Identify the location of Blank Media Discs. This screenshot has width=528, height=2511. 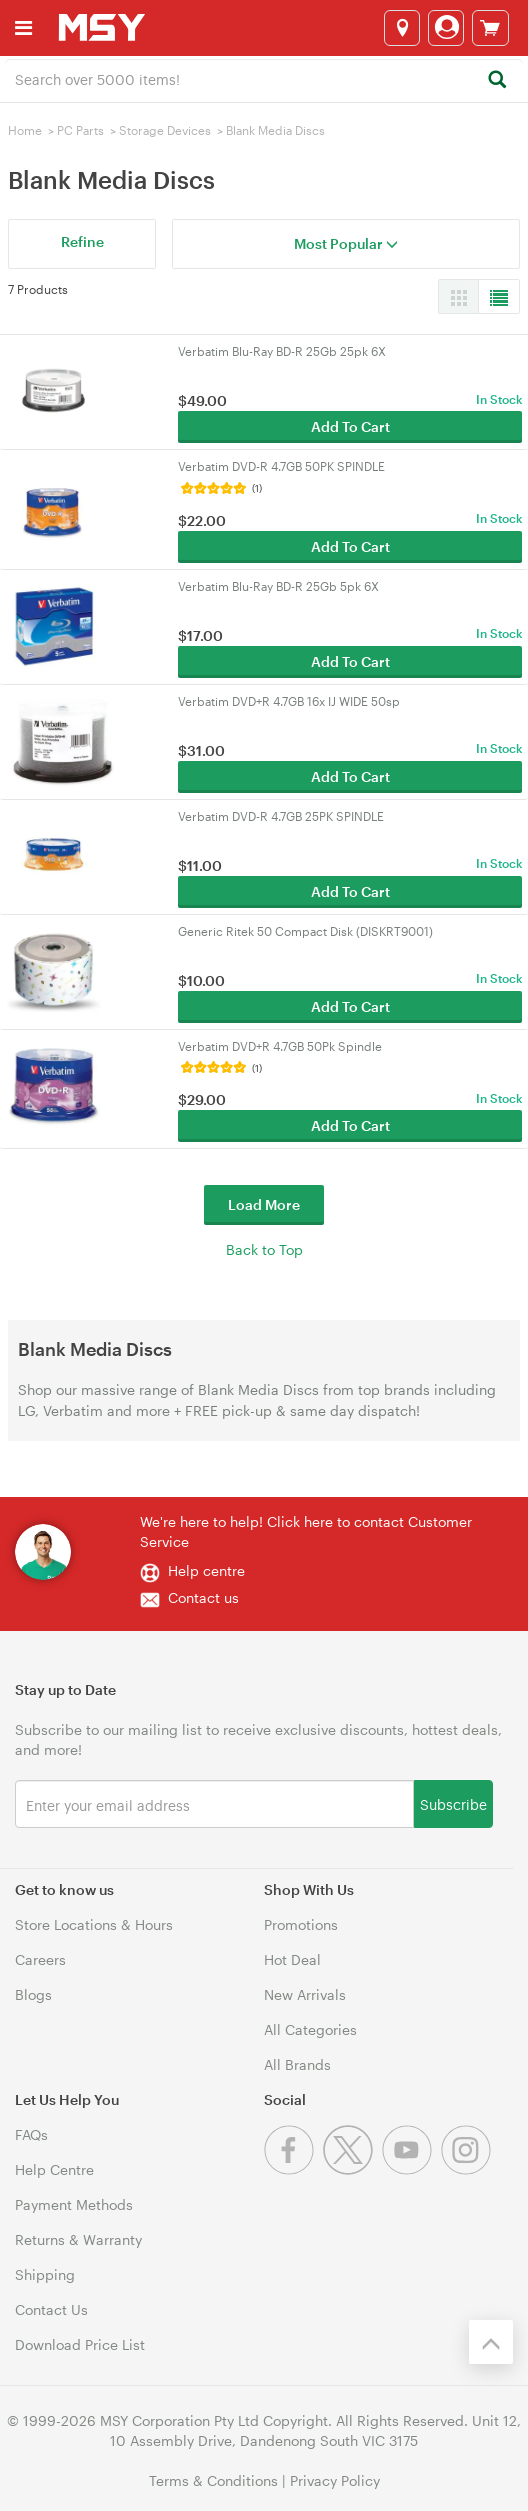
(275, 130).